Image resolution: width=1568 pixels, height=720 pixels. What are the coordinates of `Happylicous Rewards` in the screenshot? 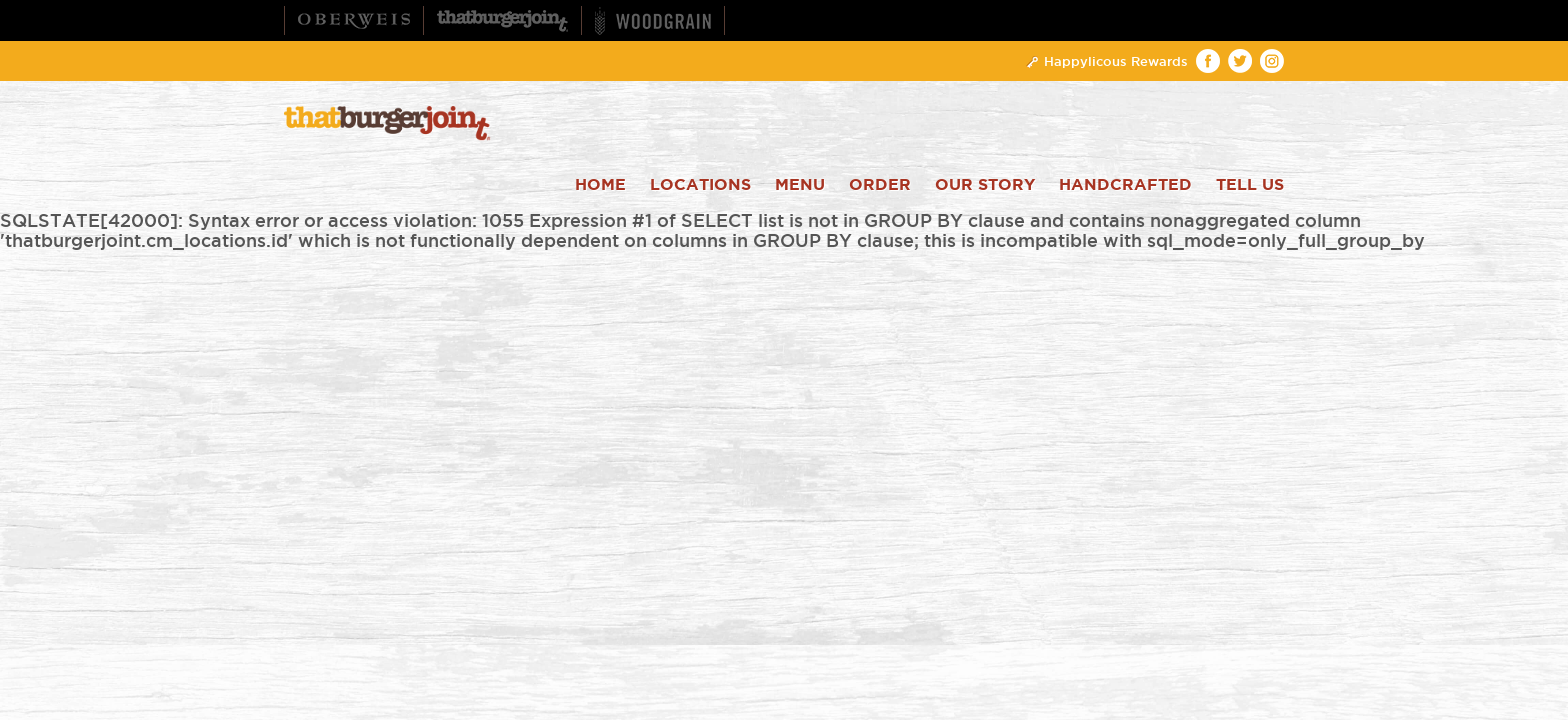 It's located at (1106, 61).